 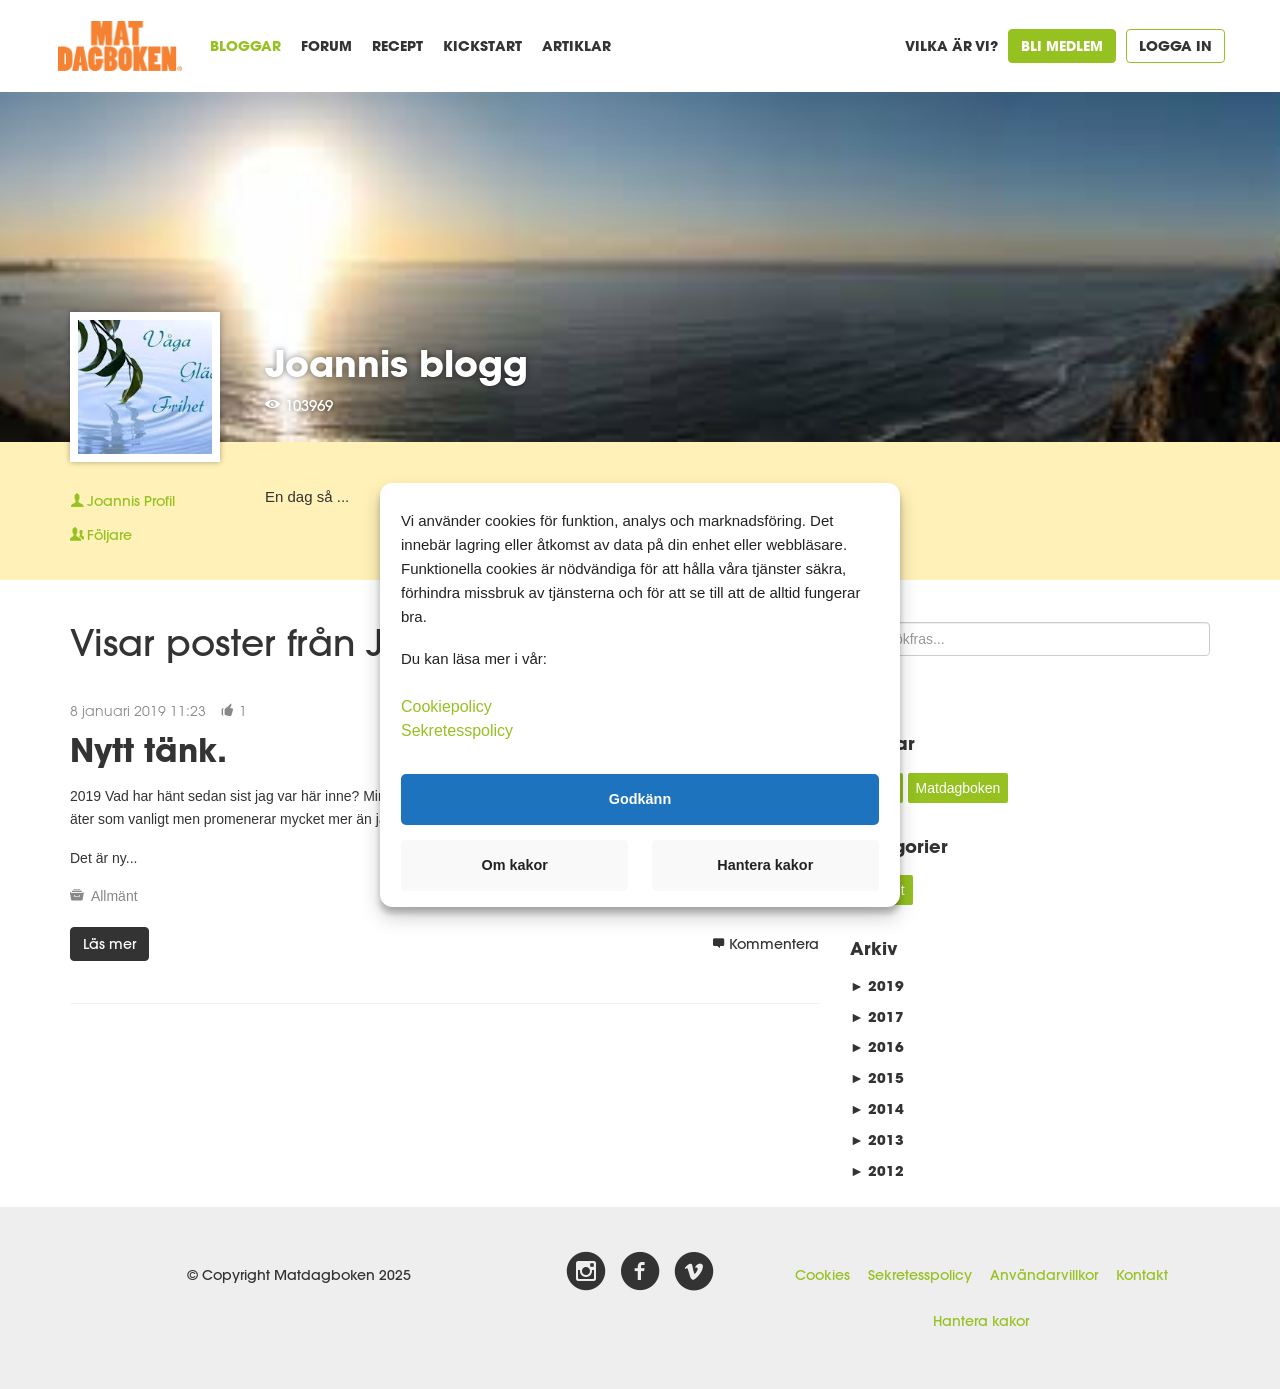 What do you see at coordinates (765, 944) in the screenshot?
I see `Kommentera` at bounding box center [765, 944].